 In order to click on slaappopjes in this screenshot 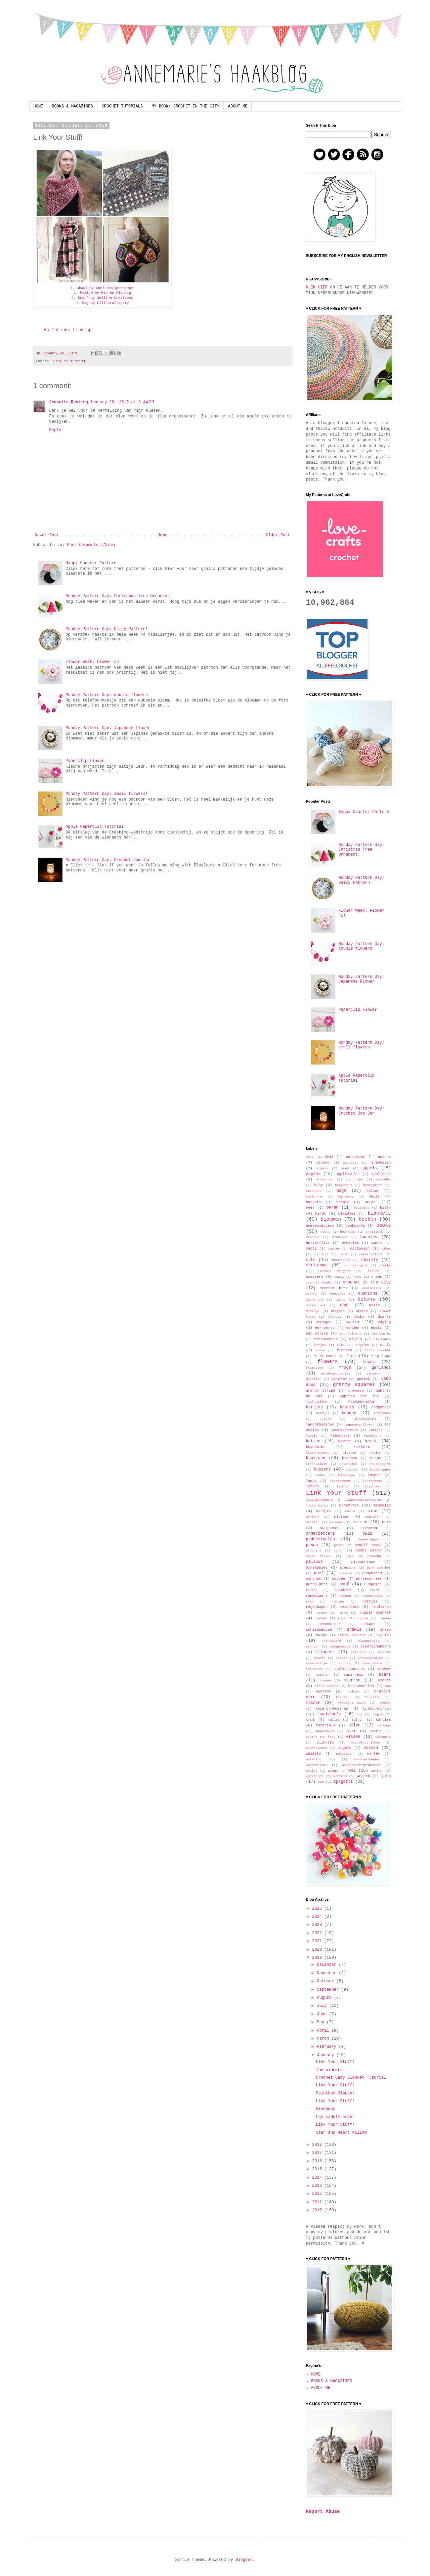, I will do `click(368, 1641)`.